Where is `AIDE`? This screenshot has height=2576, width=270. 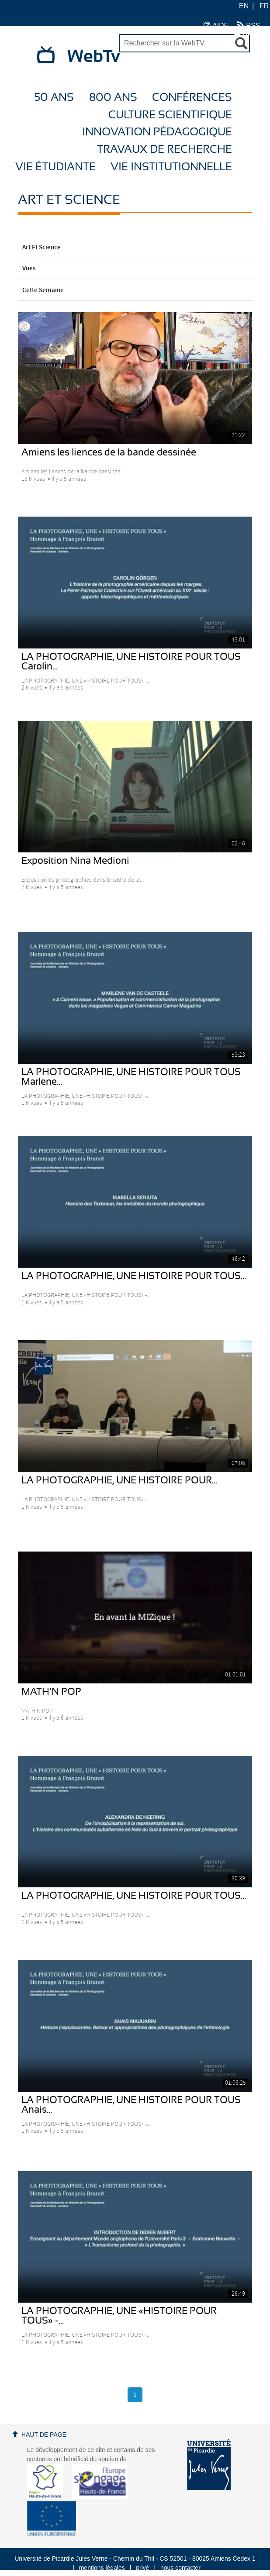
AIDE is located at coordinates (216, 25).